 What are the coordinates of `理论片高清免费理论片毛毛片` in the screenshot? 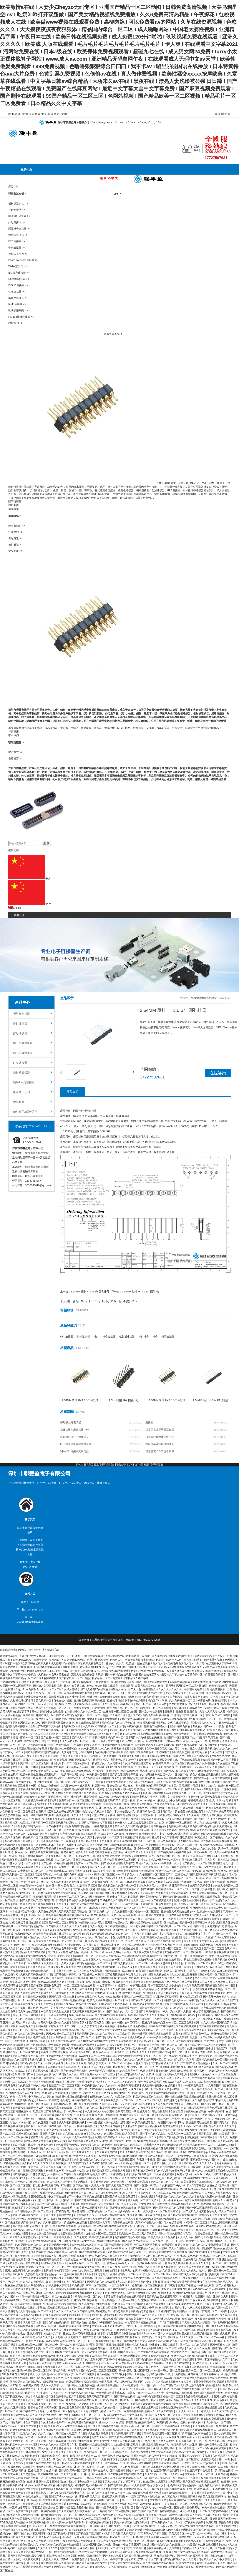 It's located at (176, 2233).